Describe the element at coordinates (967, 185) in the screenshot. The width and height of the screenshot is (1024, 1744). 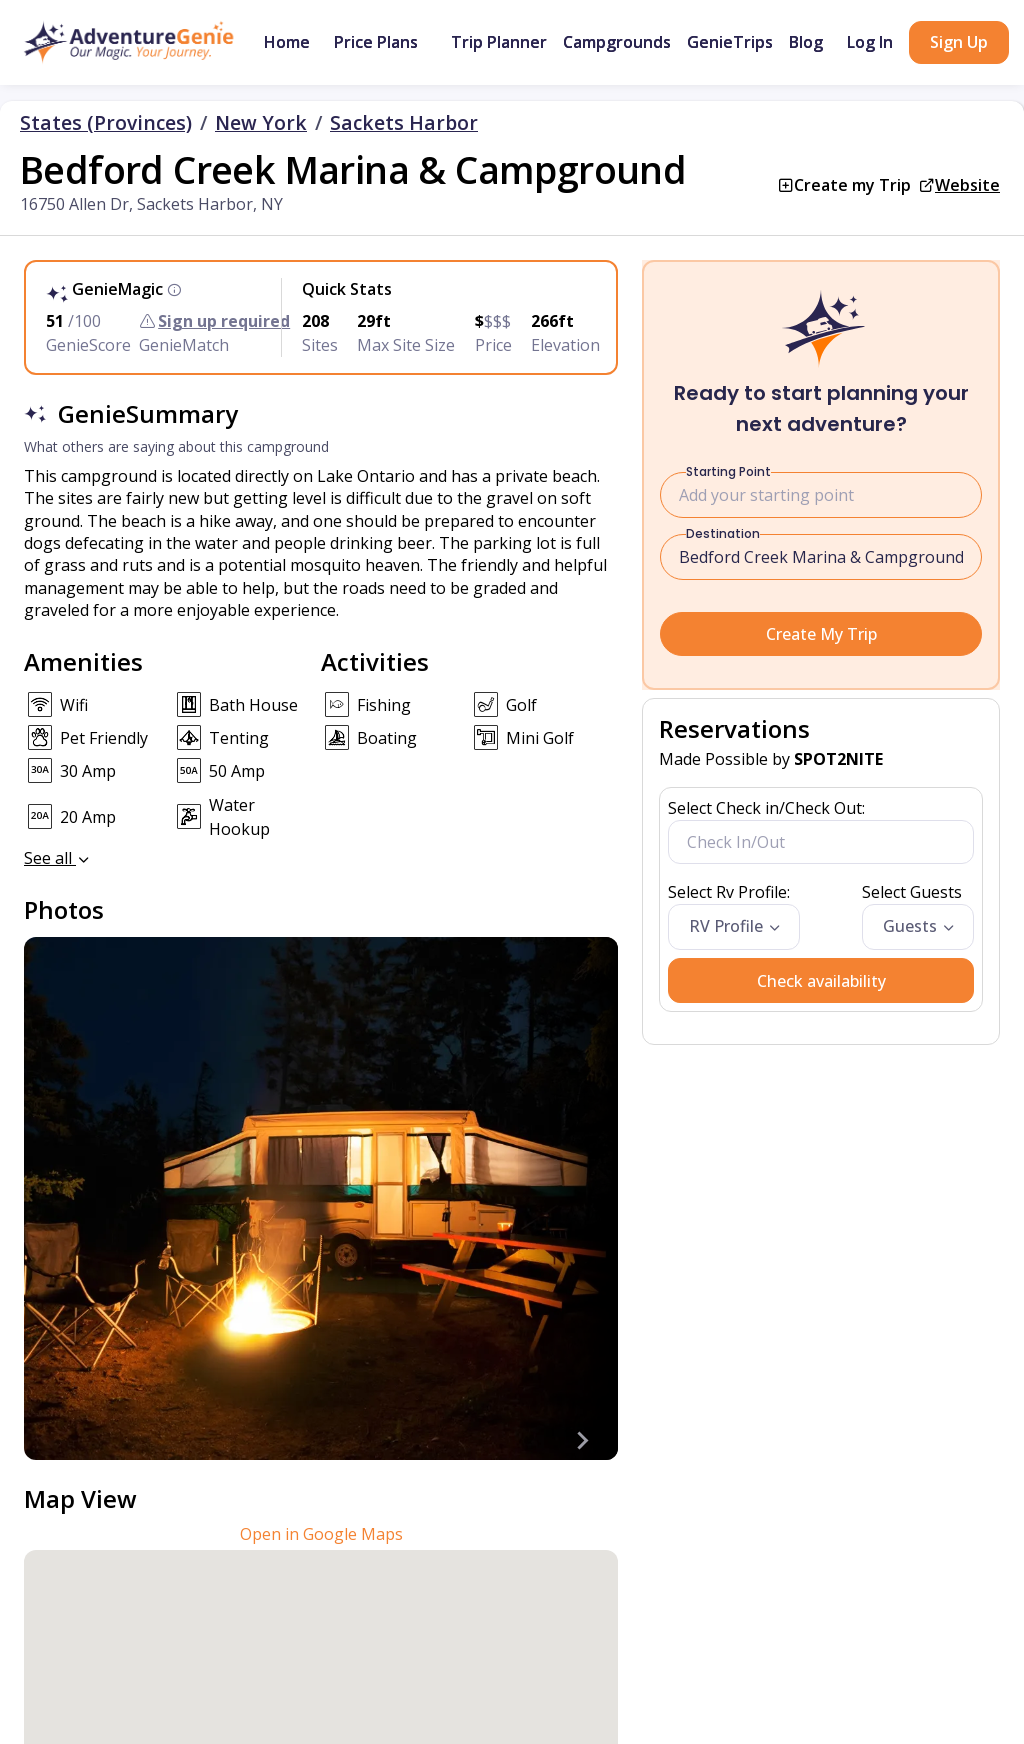
I see `Website` at that location.